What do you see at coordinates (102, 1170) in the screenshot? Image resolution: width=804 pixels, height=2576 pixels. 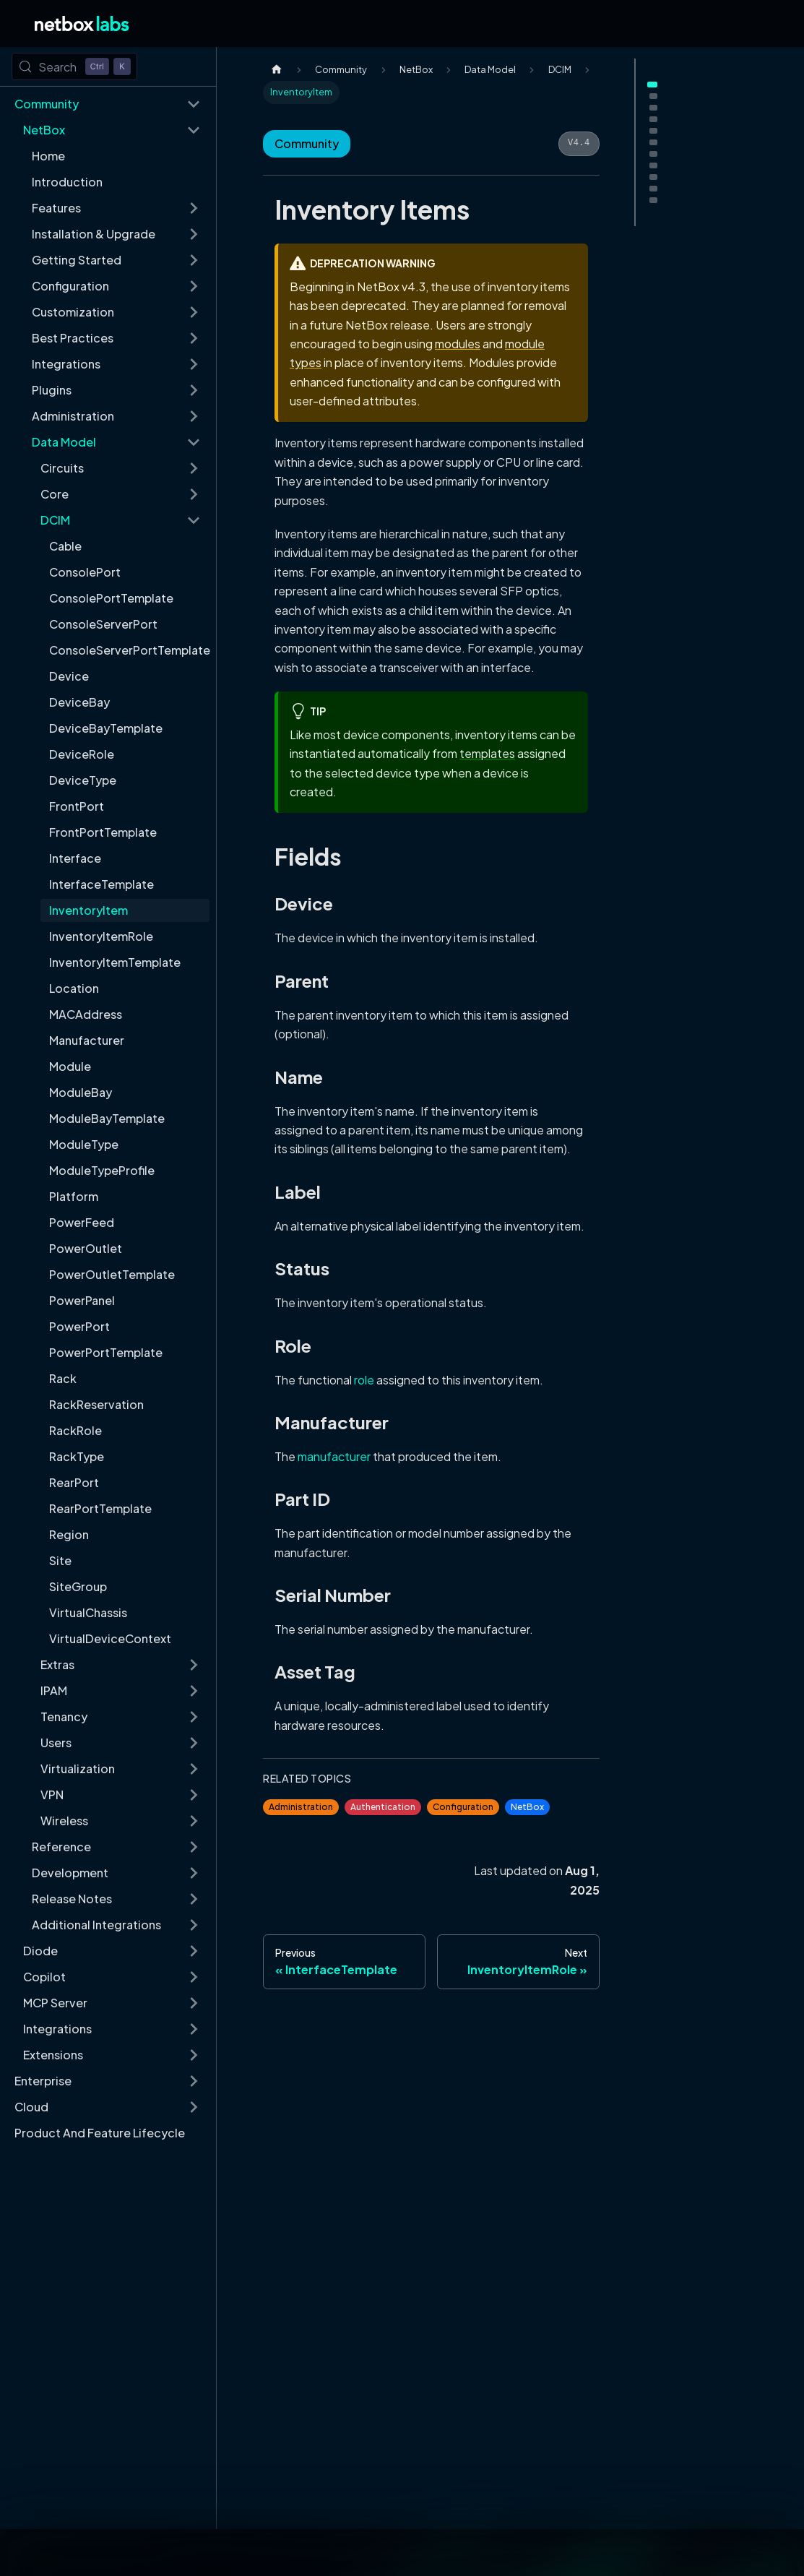 I see `ModuleTypeProfile` at bounding box center [102, 1170].